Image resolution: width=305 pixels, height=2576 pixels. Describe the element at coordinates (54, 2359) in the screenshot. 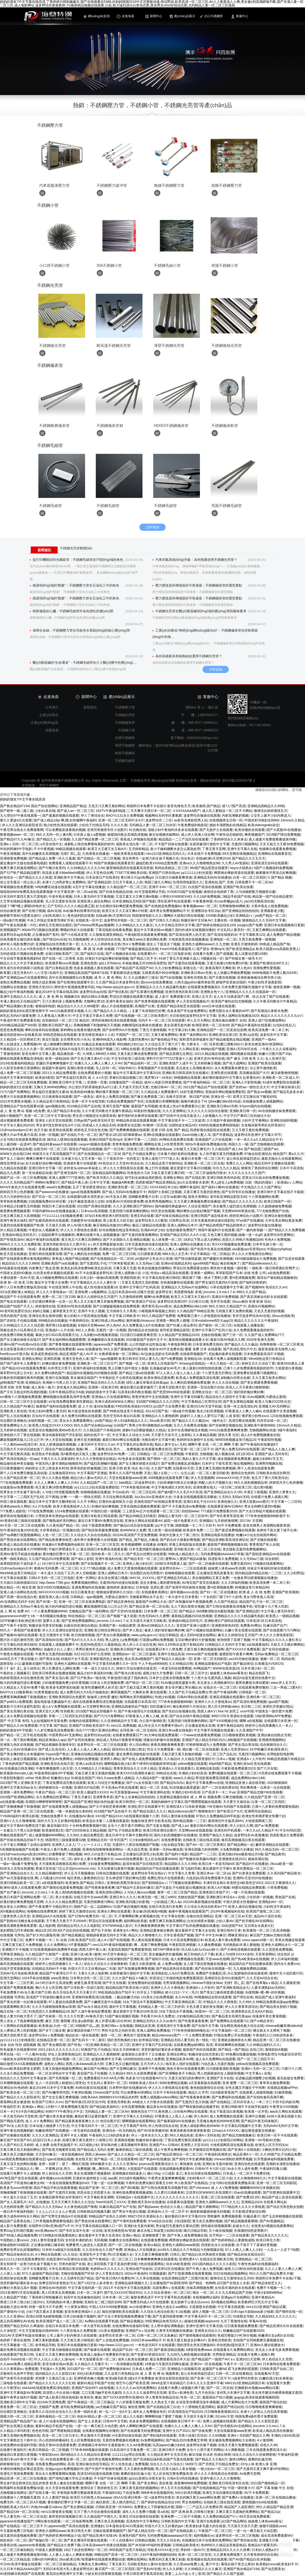

I see `97人人玩人人添人人澡mp4` at that location.